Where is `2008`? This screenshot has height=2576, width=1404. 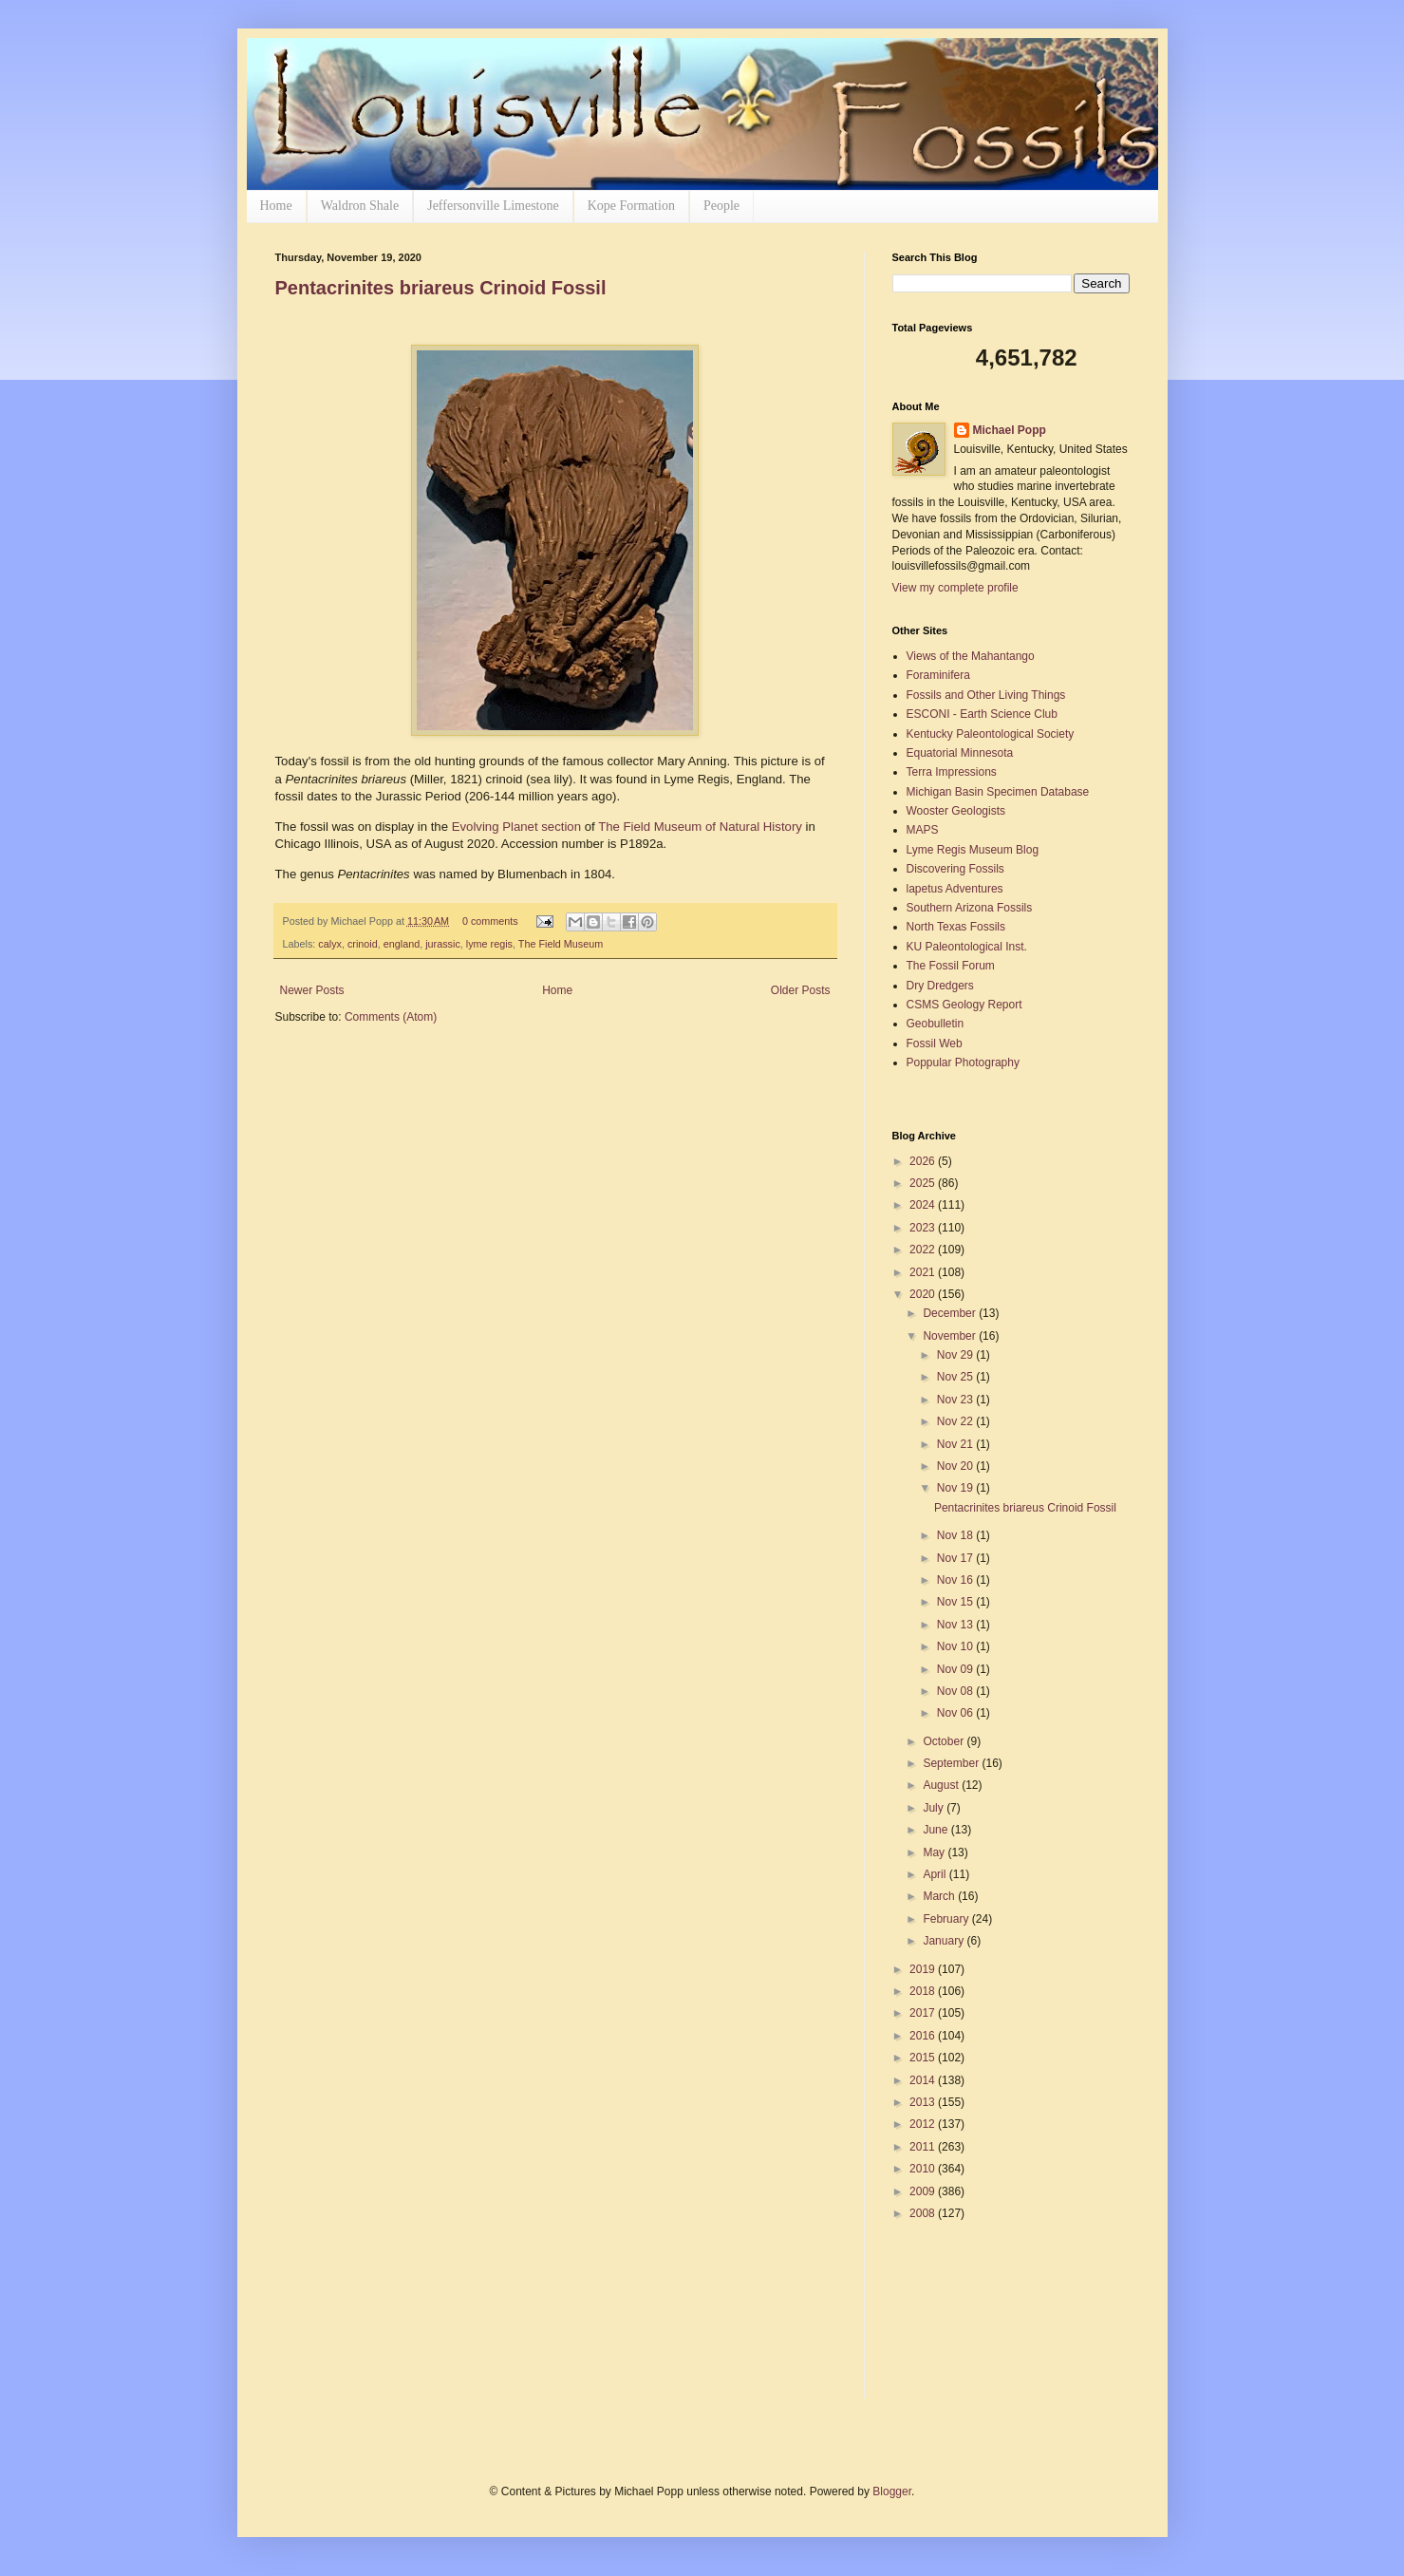 2008 is located at coordinates (923, 2213).